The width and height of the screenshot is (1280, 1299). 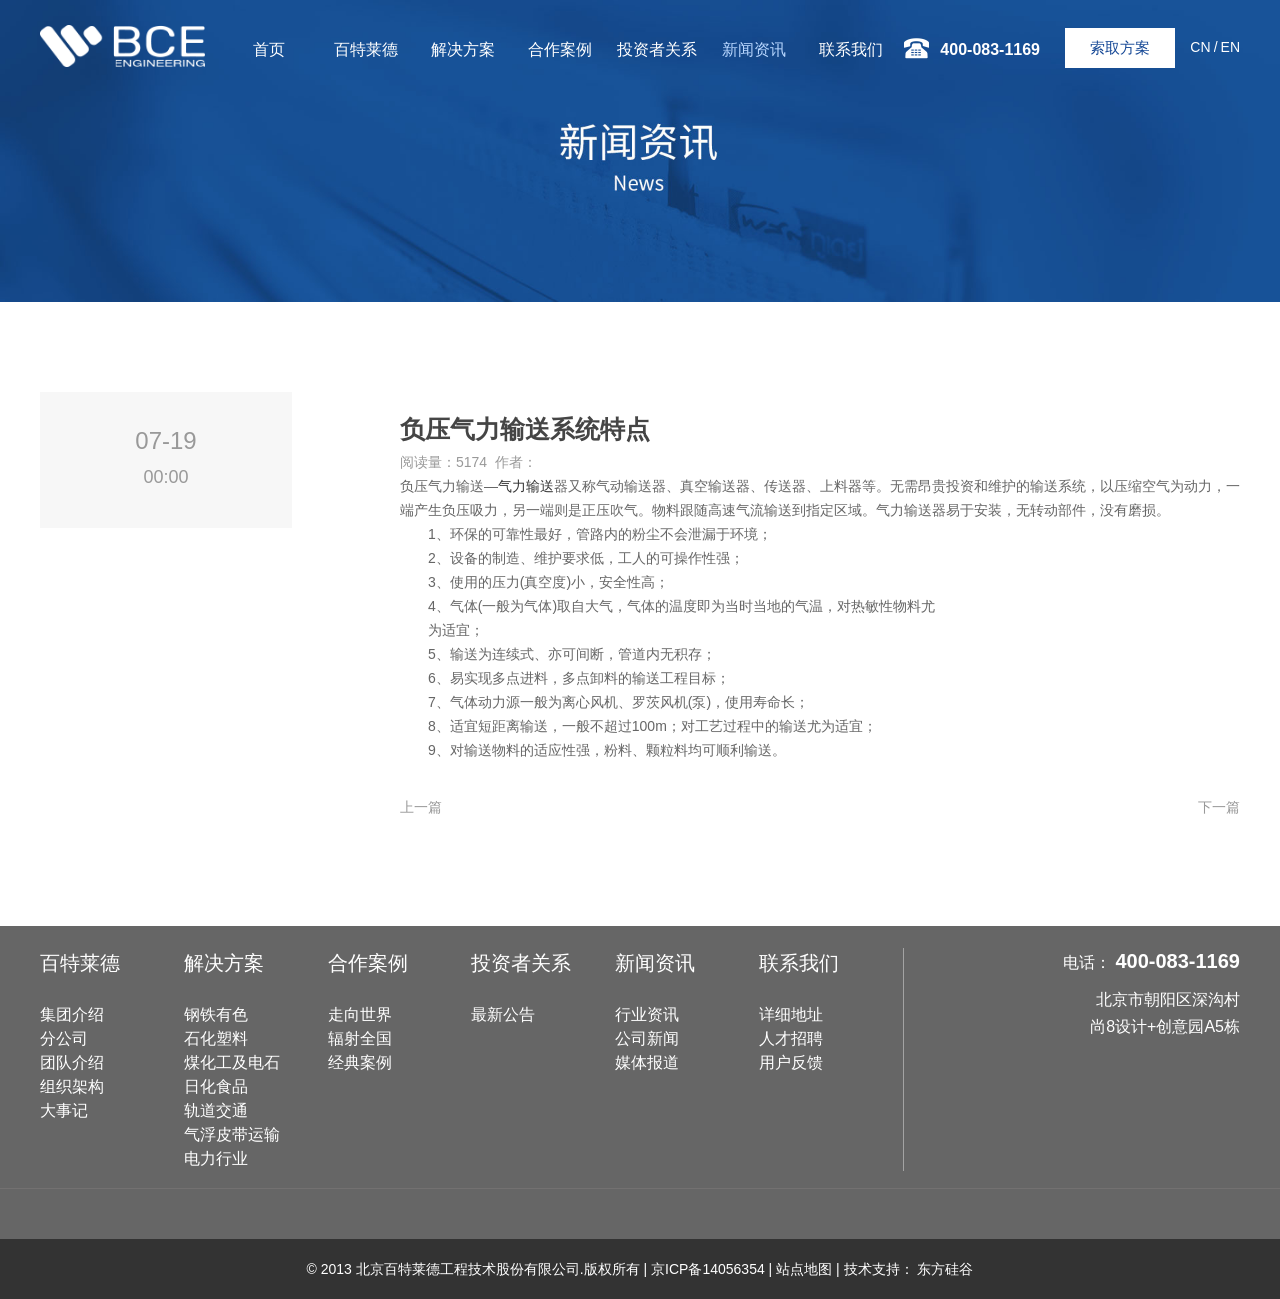 What do you see at coordinates (64, 1110) in the screenshot?
I see `大事记` at bounding box center [64, 1110].